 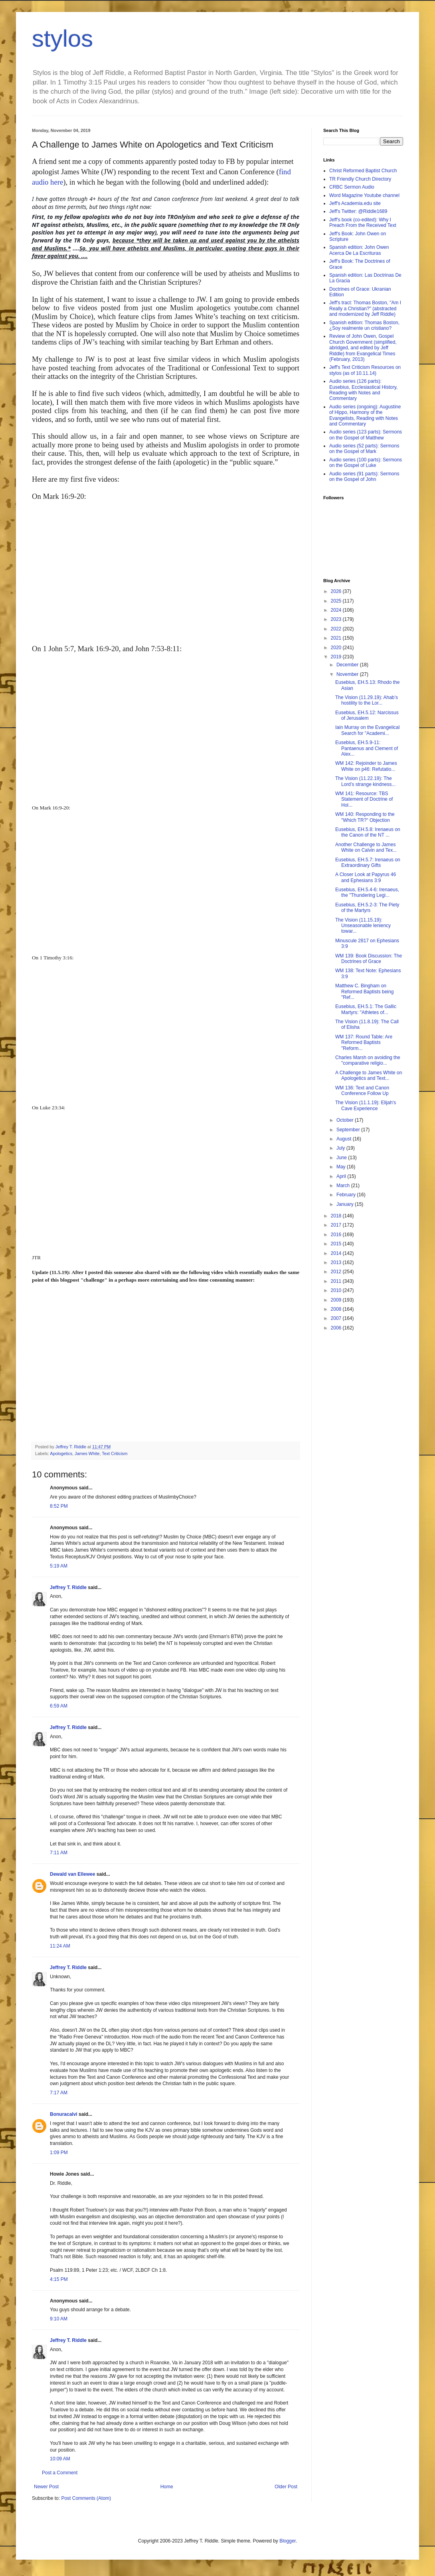 What do you see at coordinates (337, 1271) in the screenshot?
I see `2012` at bounding box center [337, 1271].